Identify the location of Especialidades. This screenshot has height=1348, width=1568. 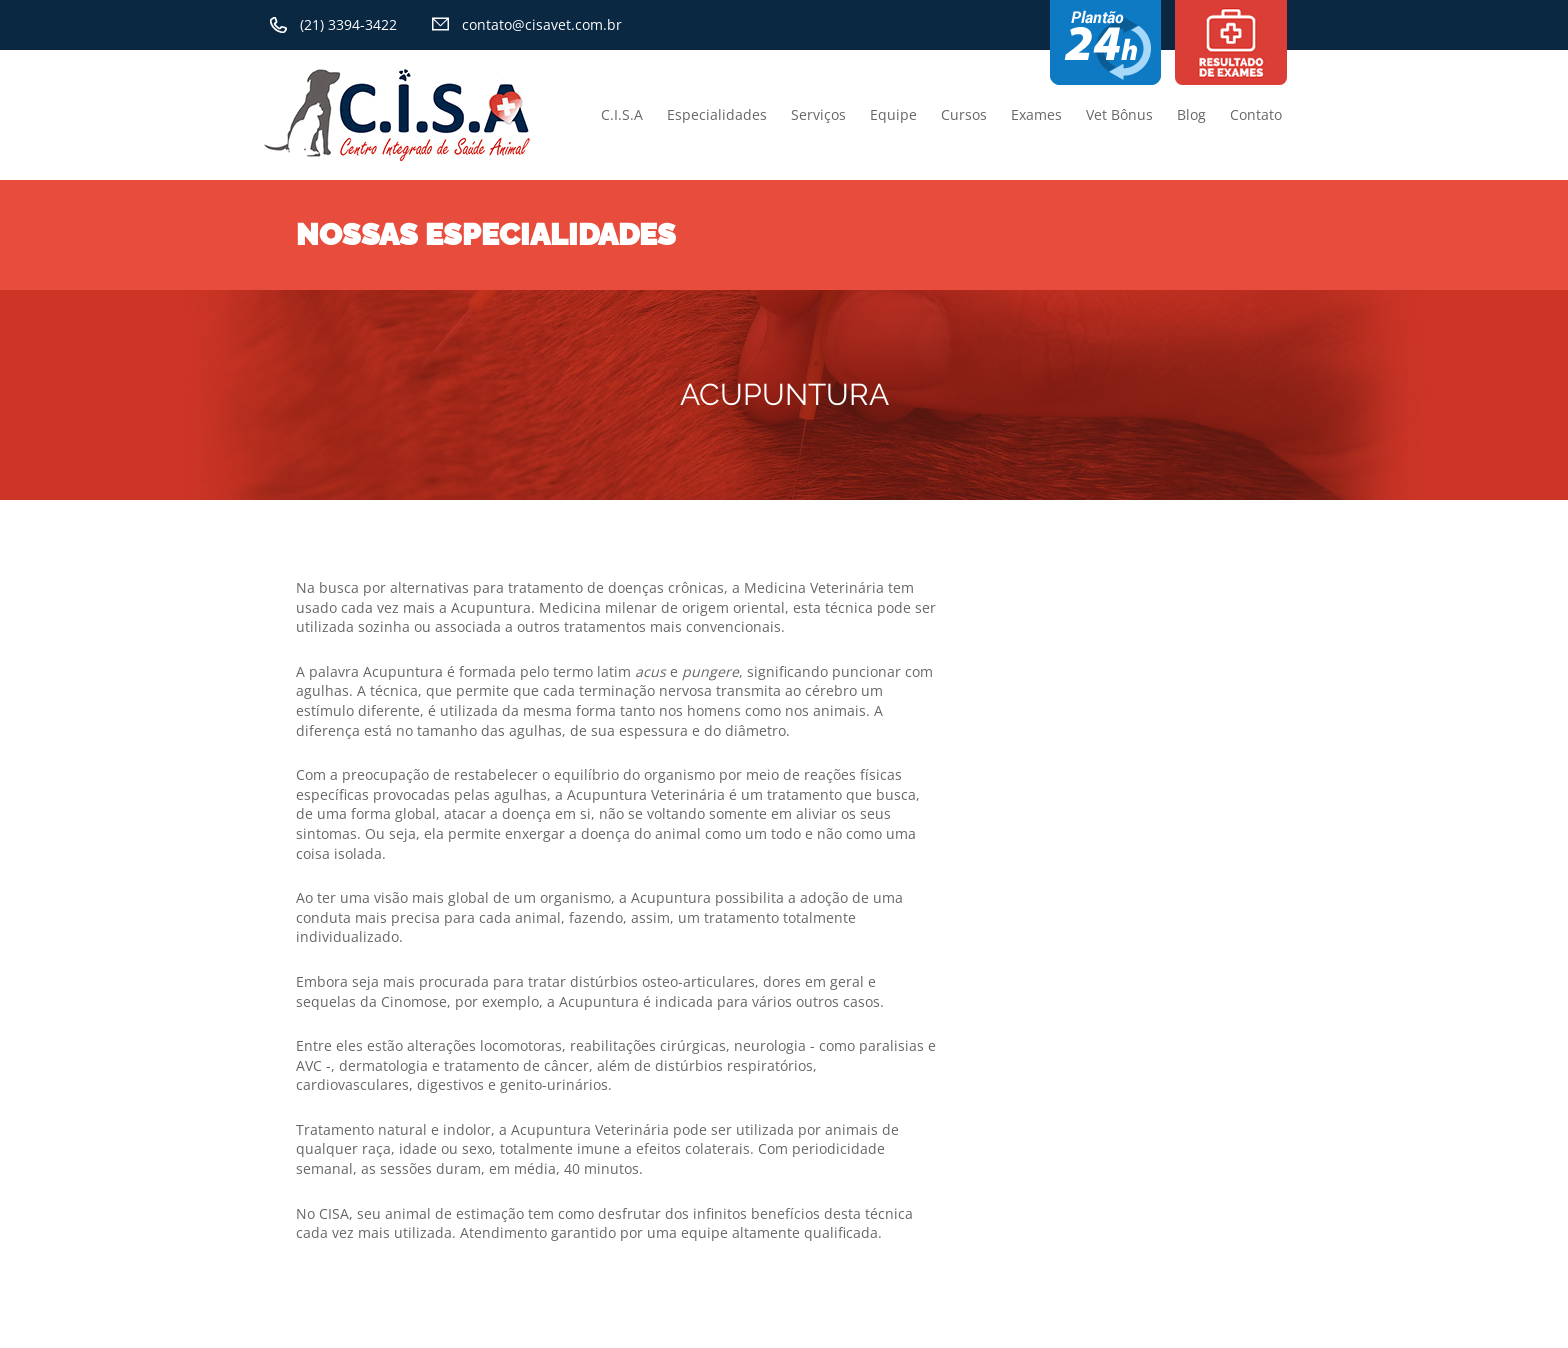
(717, 114).